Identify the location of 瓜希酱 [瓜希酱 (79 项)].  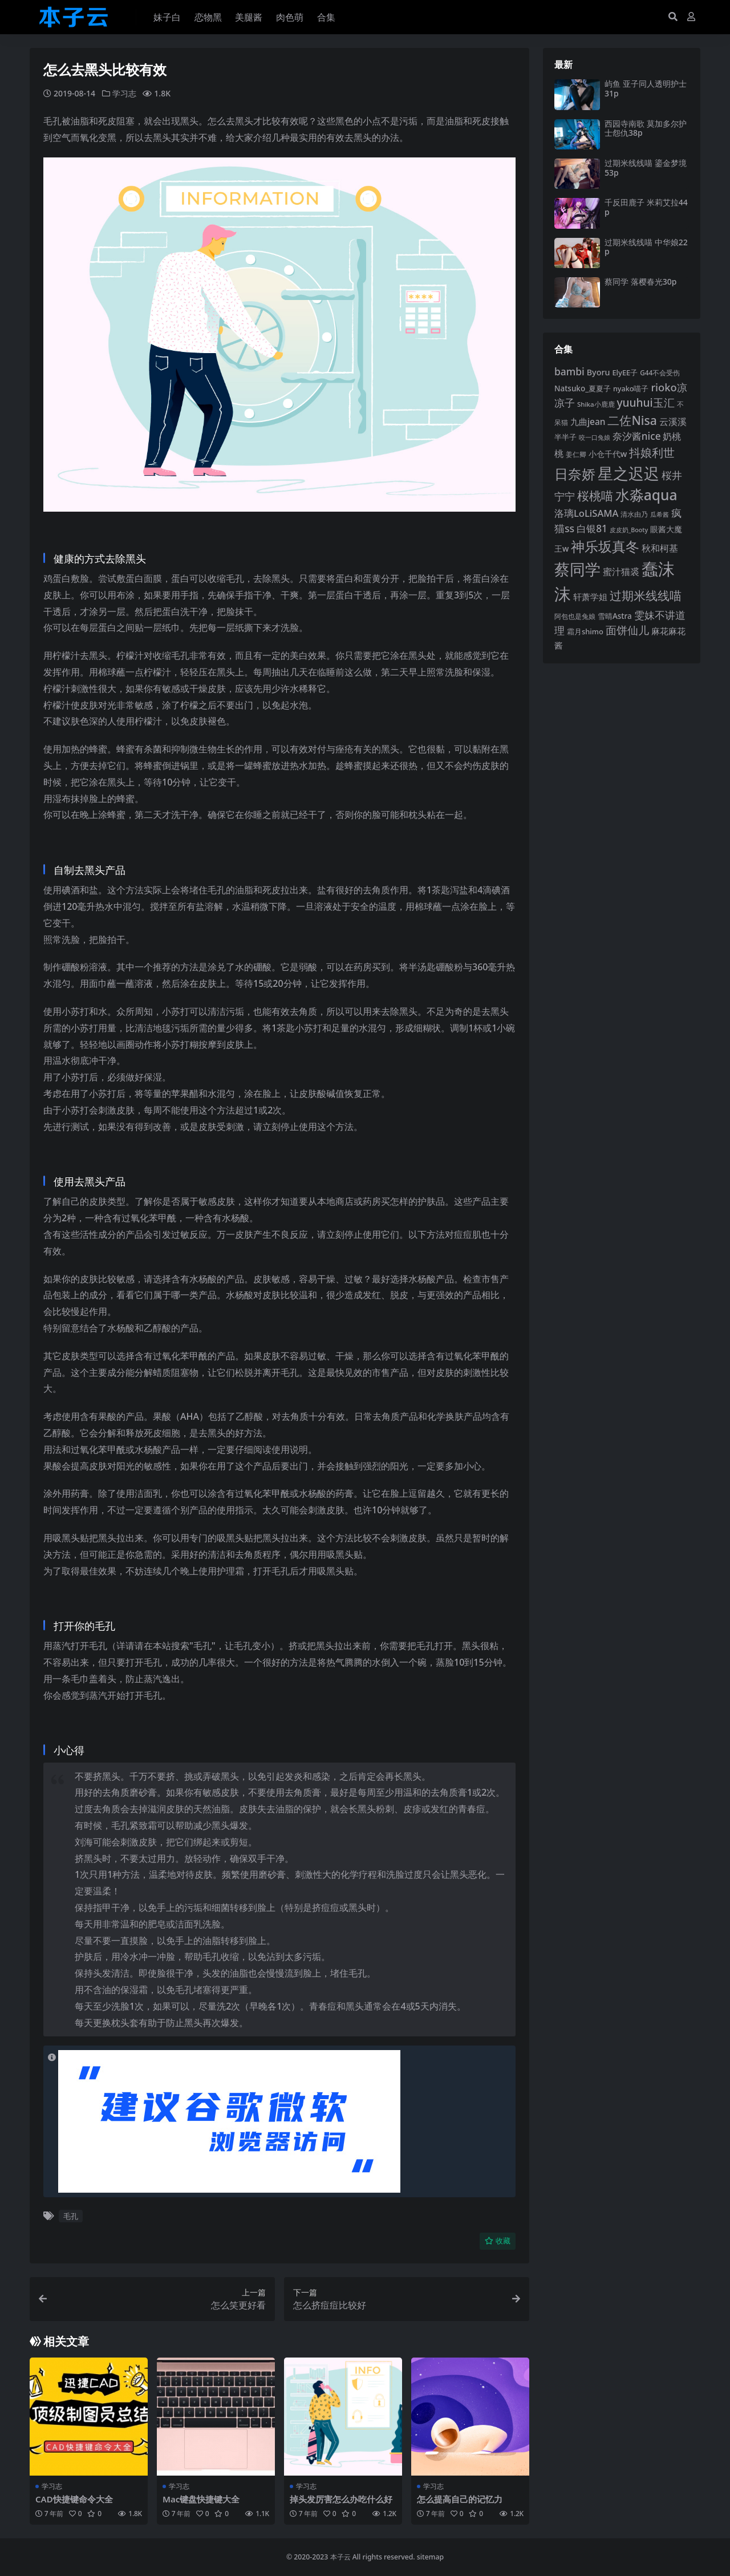
(659, 514).